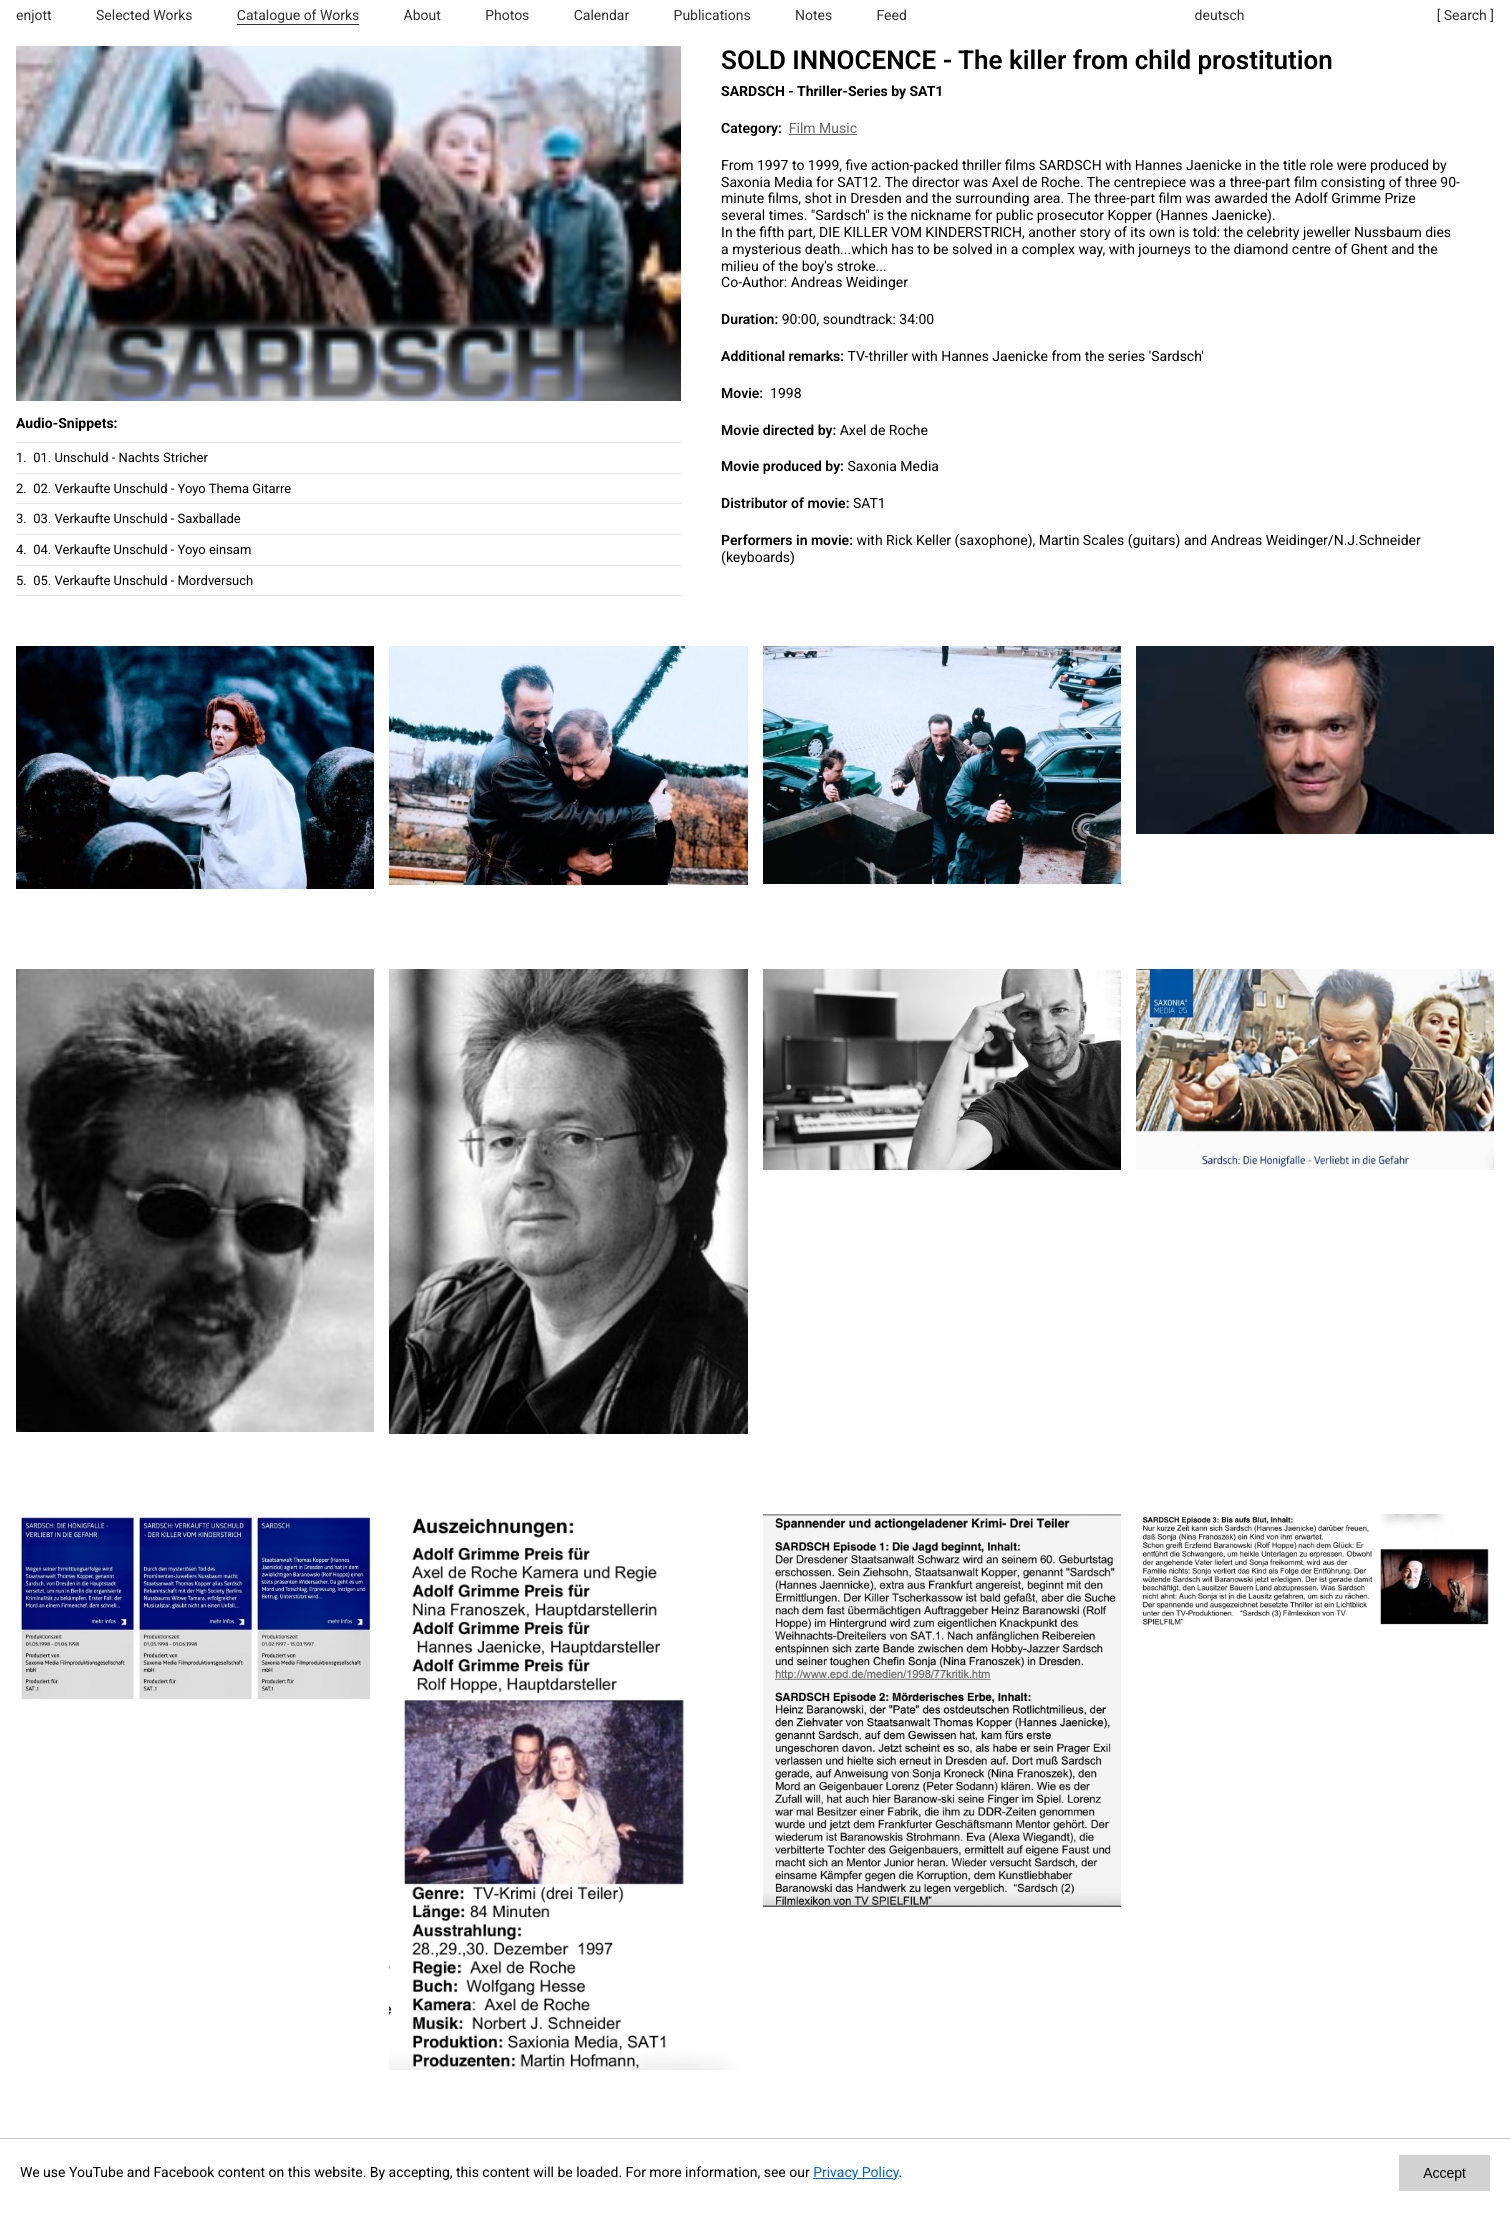  Describe the element at coordinates (1444, 2173) in the screenshot. I see `Accept` at that location.